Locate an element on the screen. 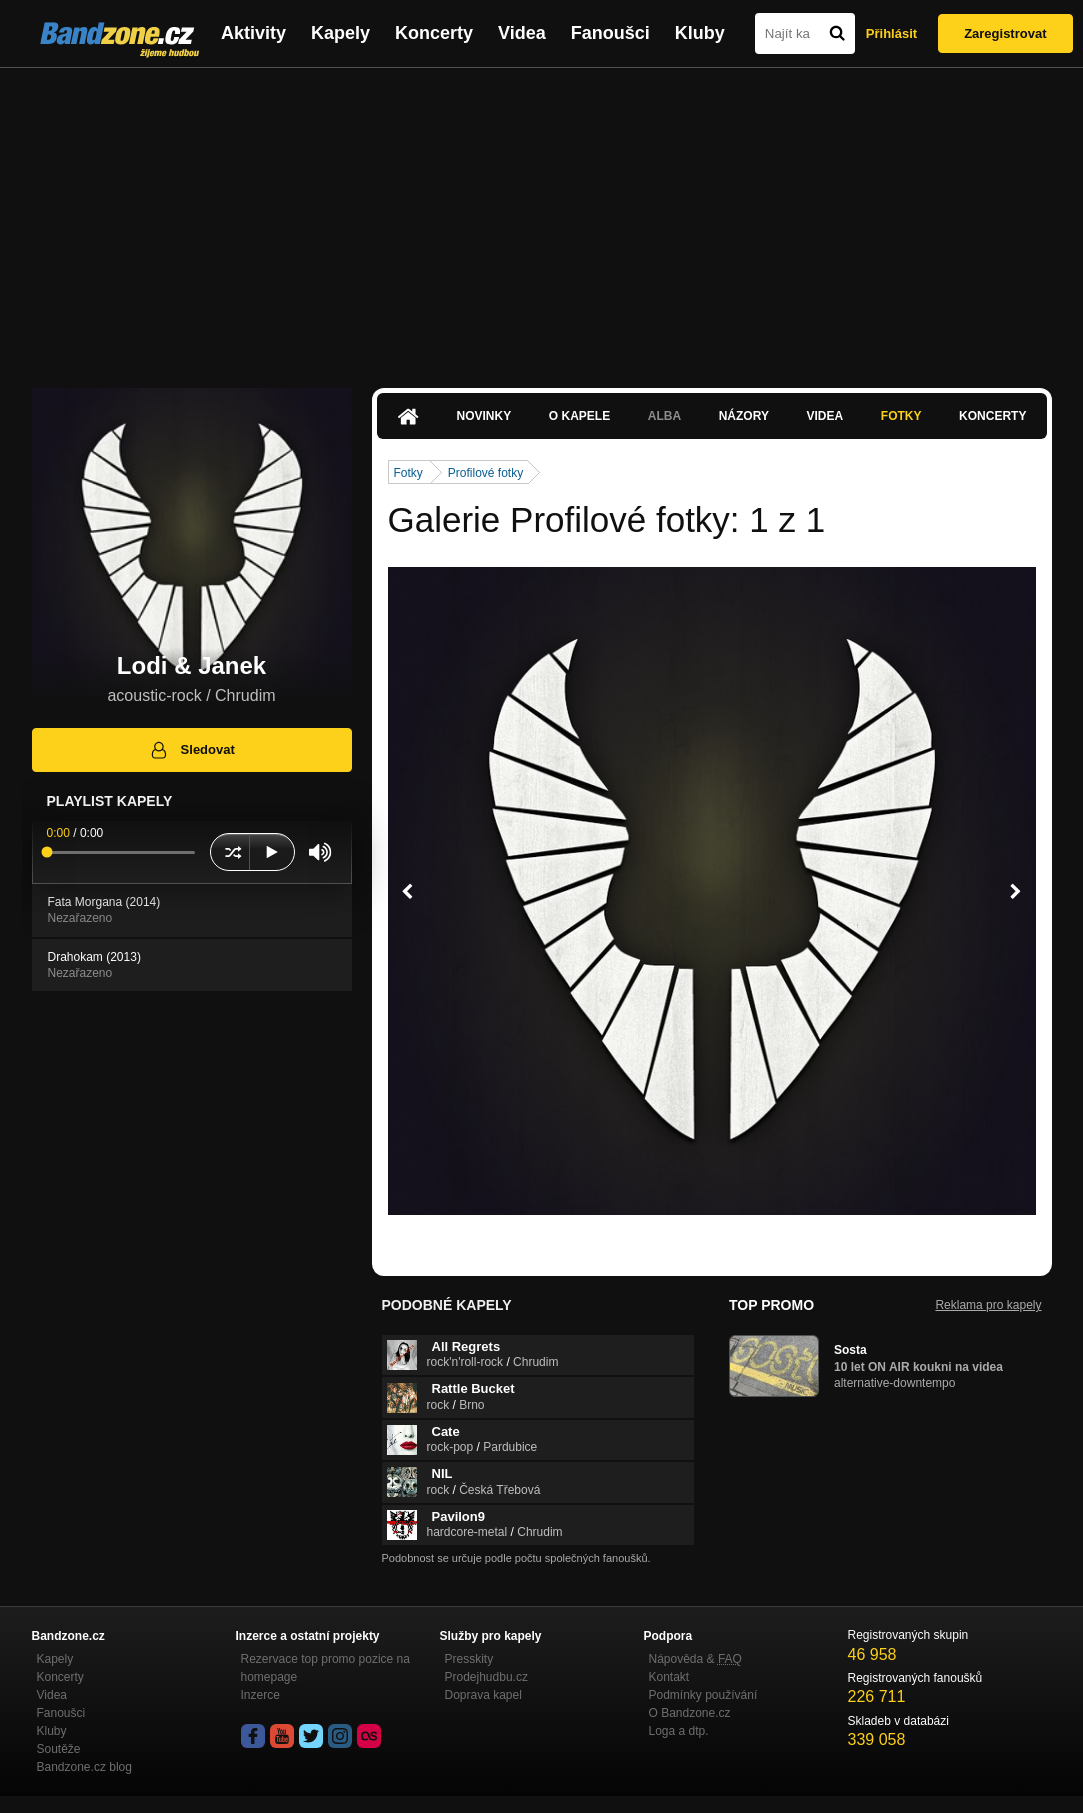 The width and height of the screenshot is (1083, 1813). Soutěže is located at coordinates (59, 1749).